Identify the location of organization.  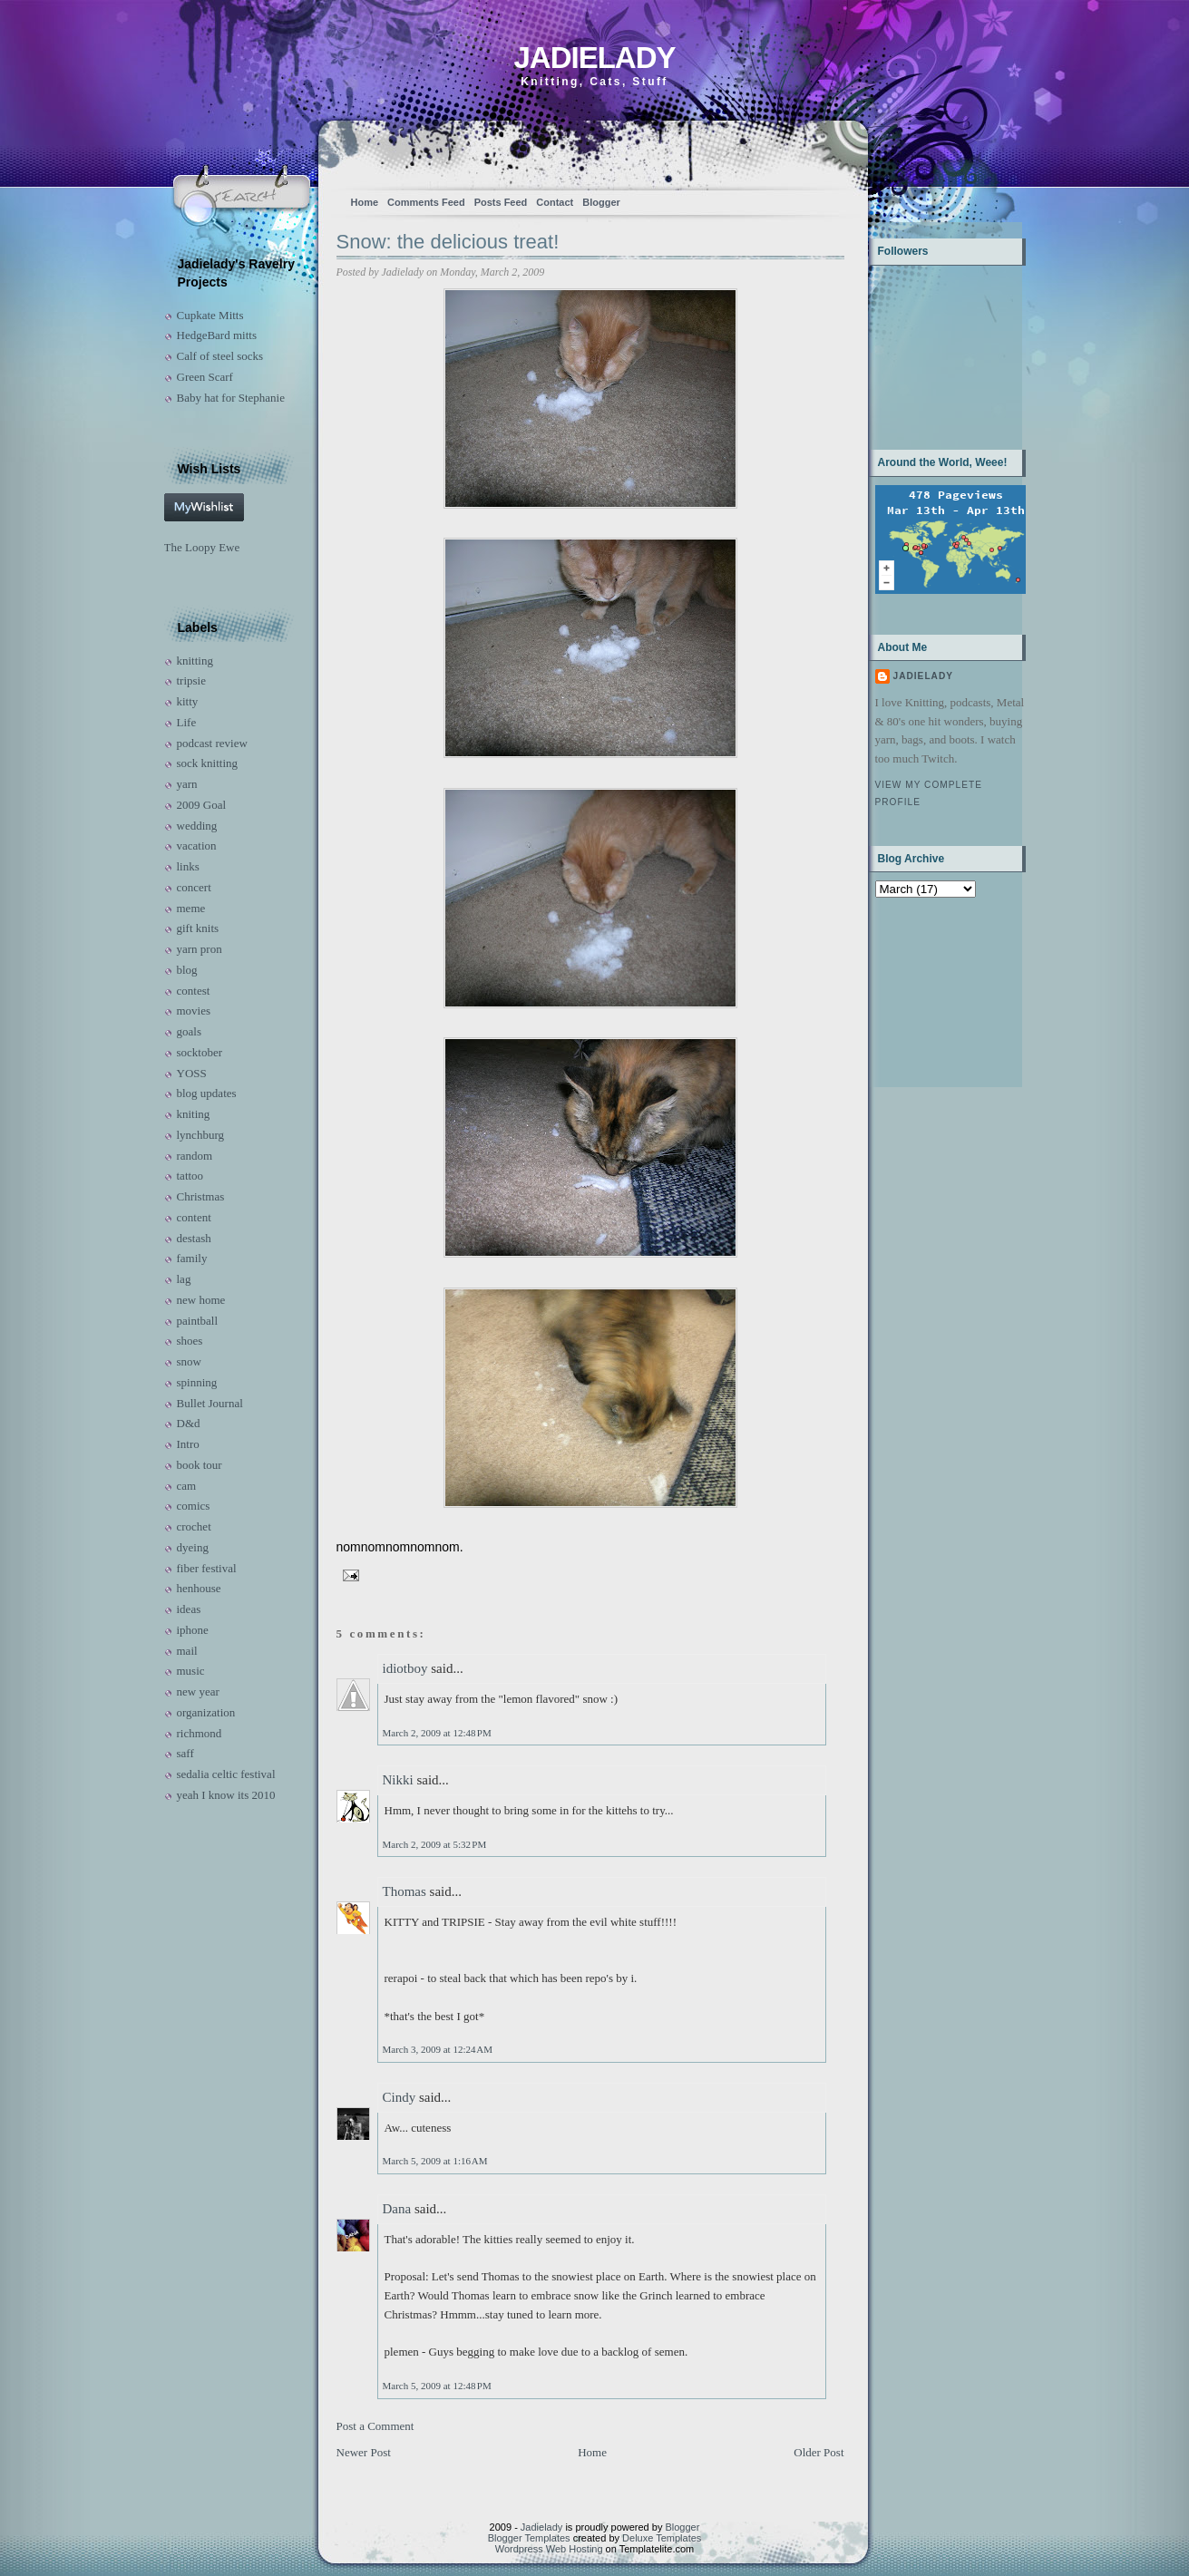
(206, 1712).